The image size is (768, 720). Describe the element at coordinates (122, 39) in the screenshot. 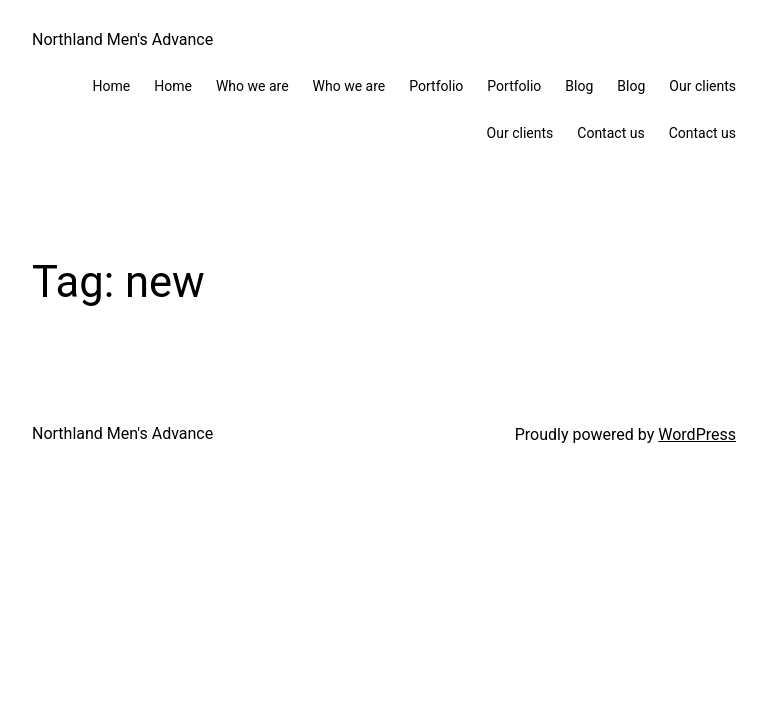

I see `Northland Men's Advance` at that location.